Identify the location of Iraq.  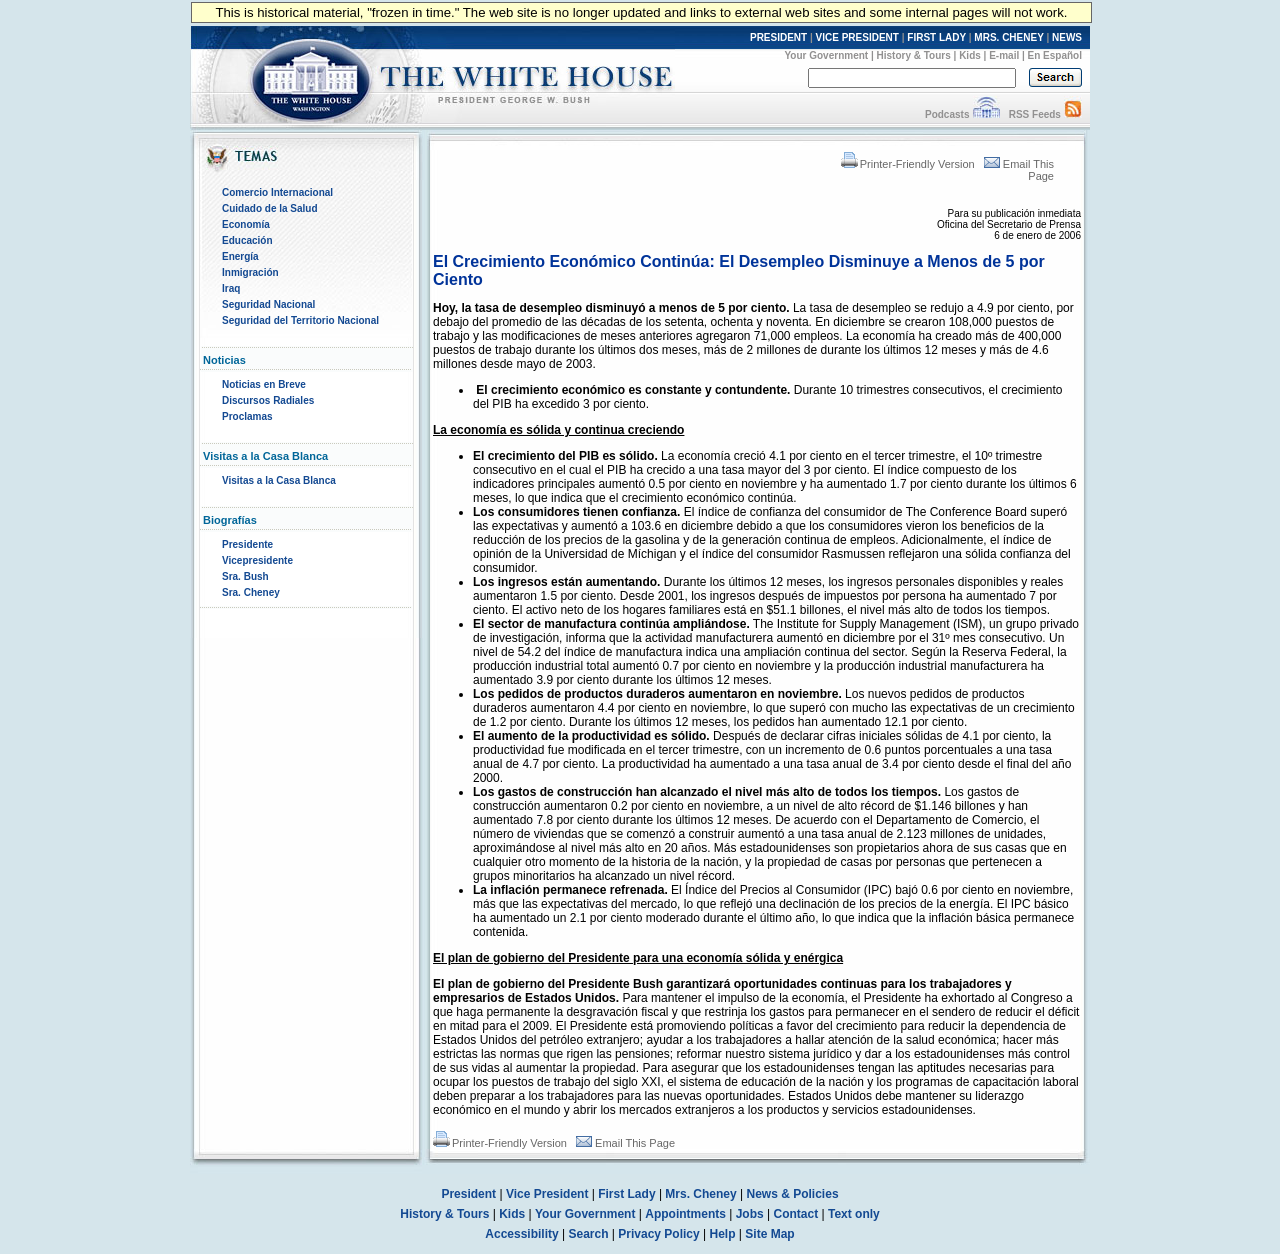
(231, 288).